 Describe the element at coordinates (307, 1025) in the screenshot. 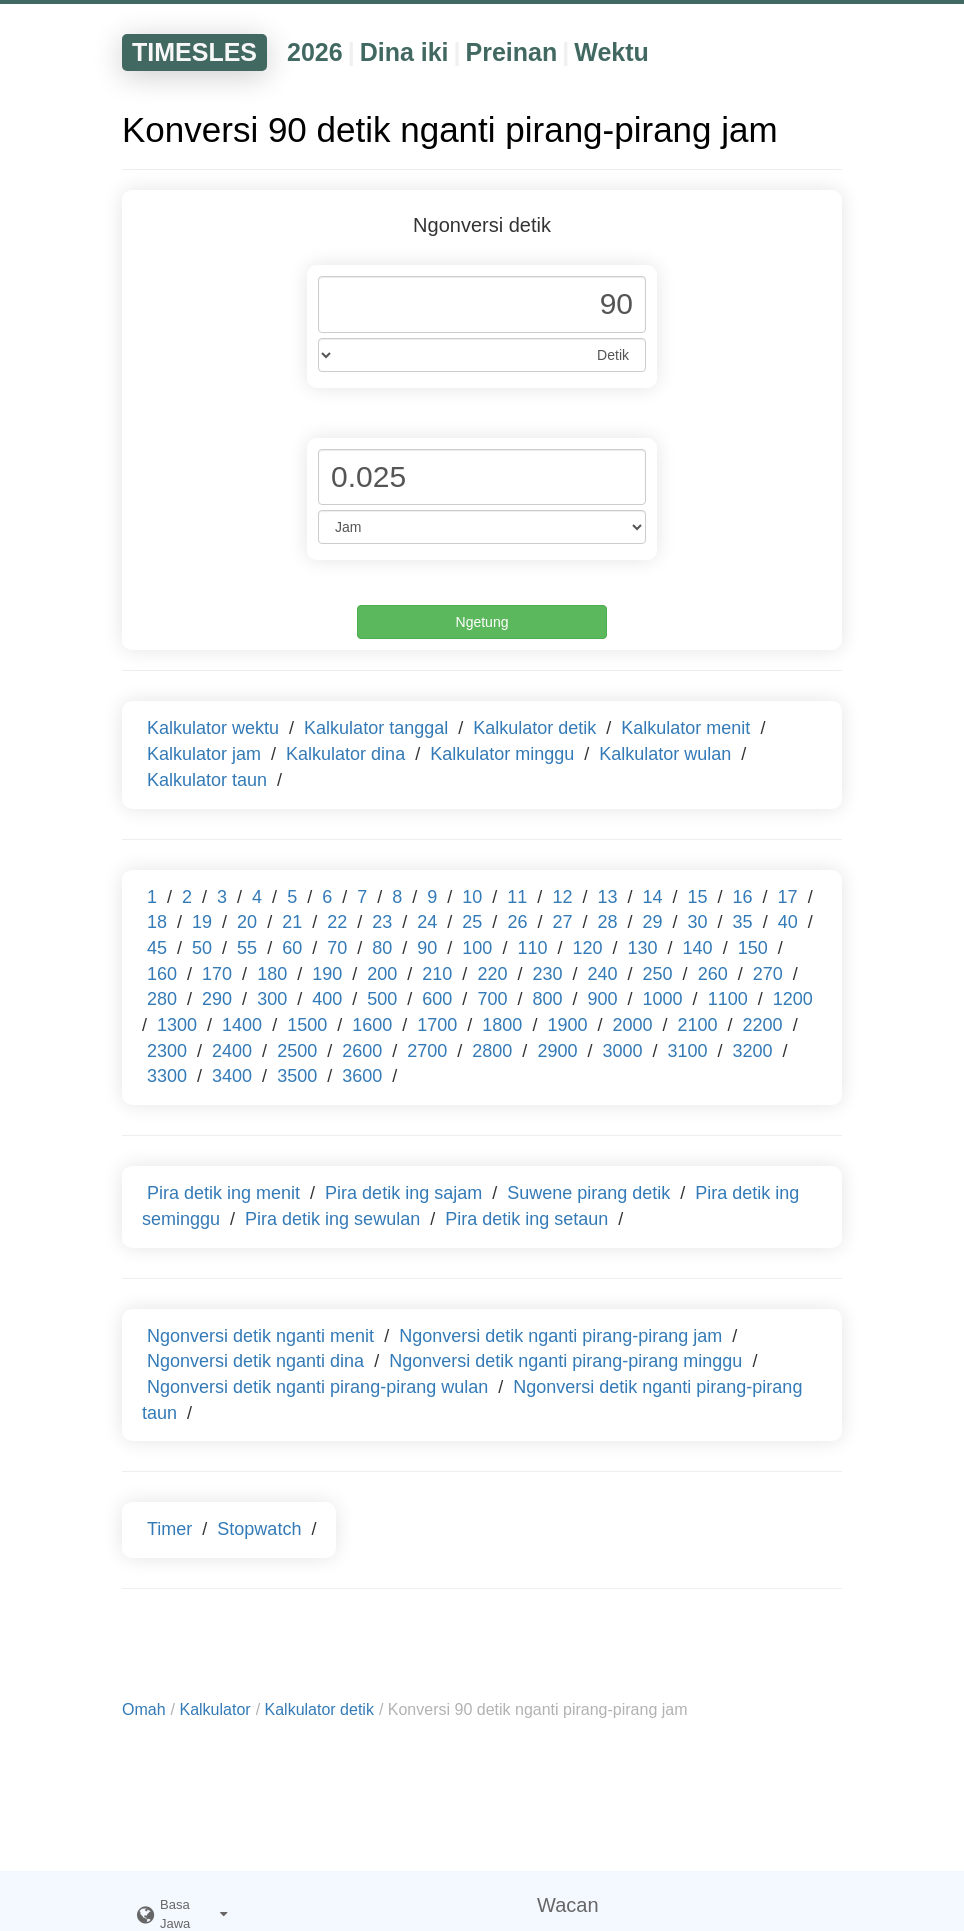

I see `1500` at that location.